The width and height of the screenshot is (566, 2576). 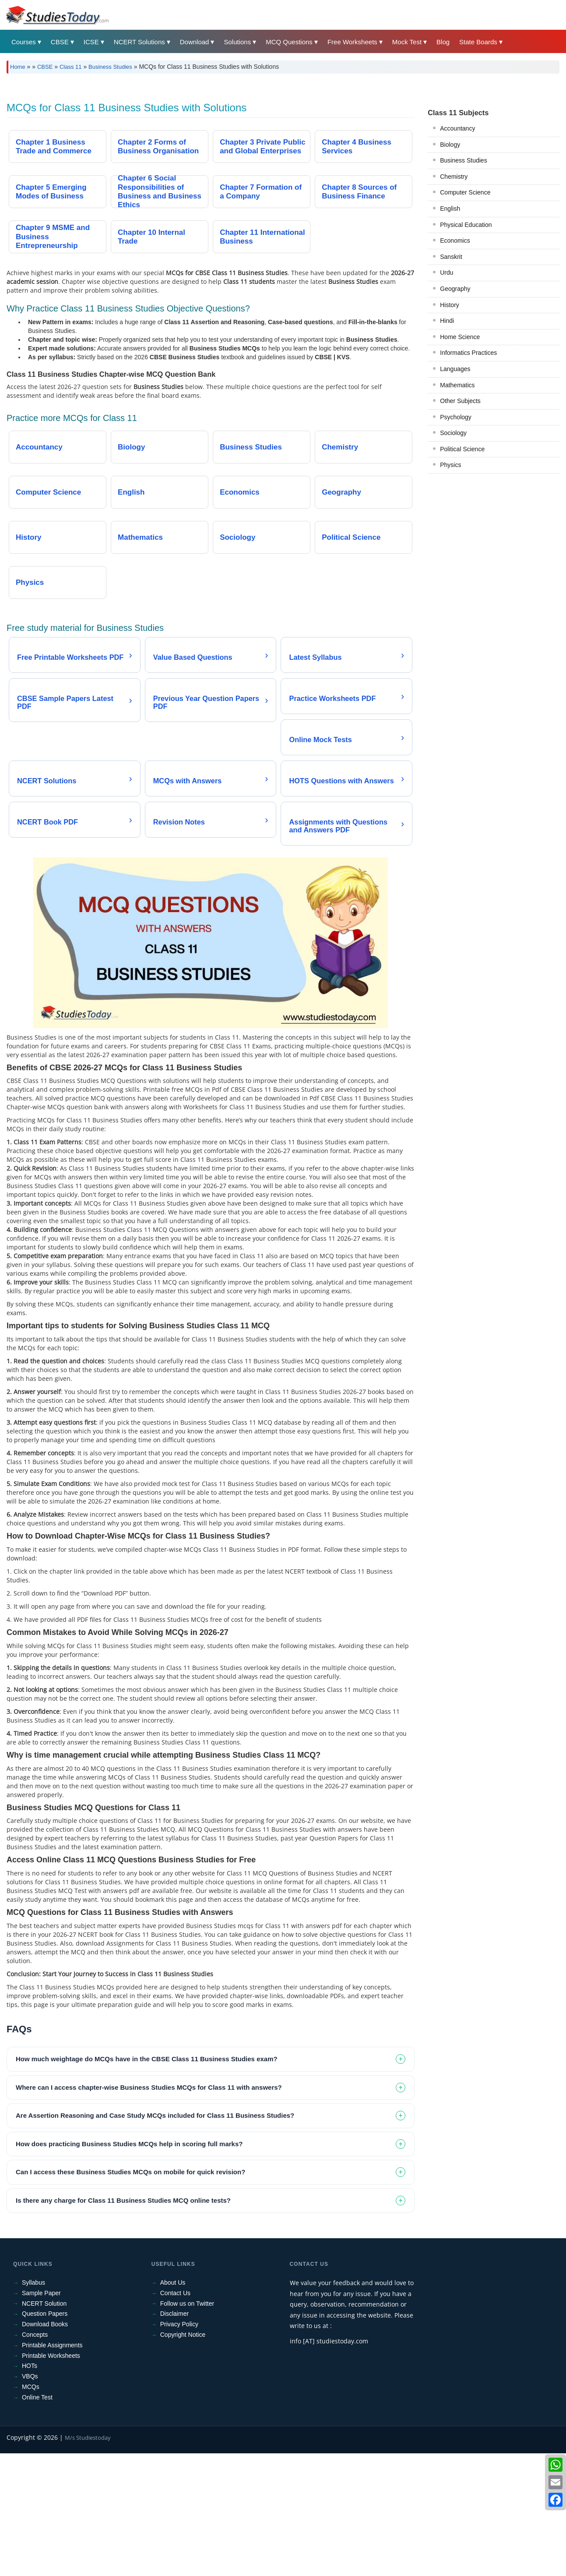 I want to click on Hindi, so click(x=447, y=443).